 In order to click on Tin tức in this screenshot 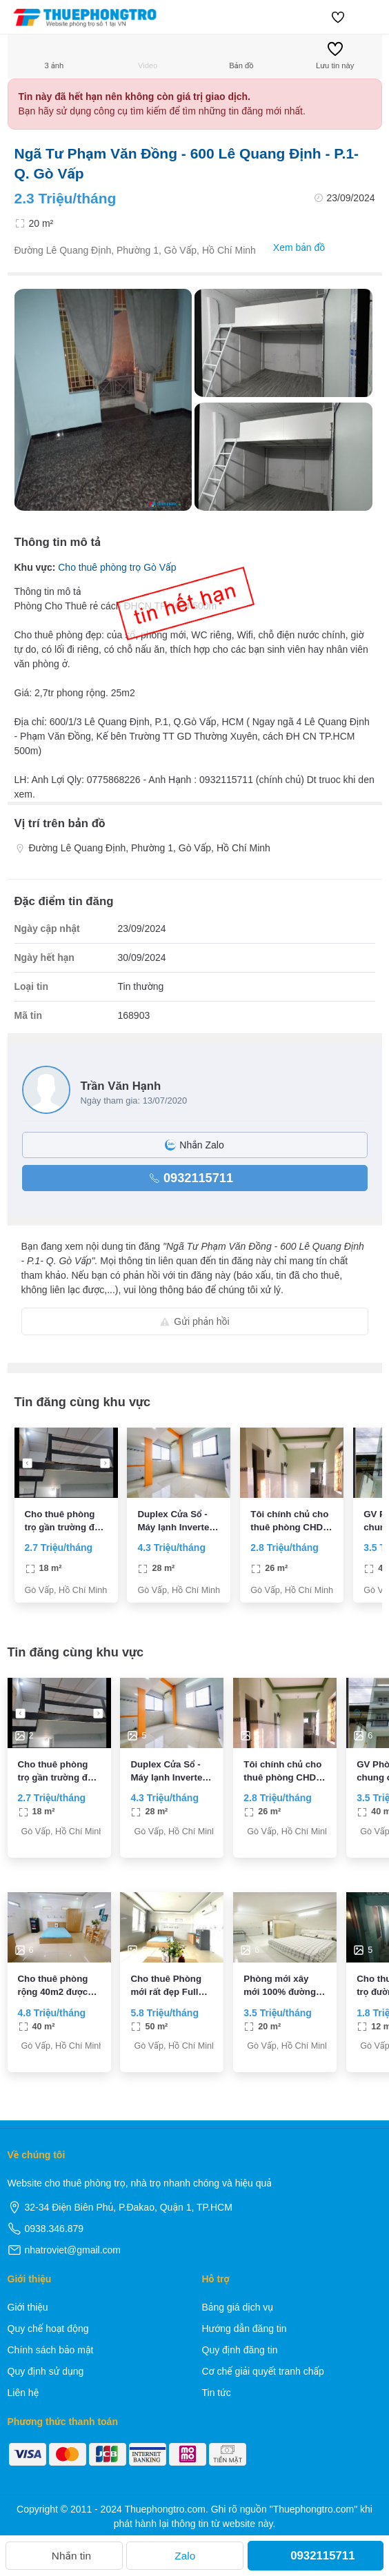, I will do `click(216, 2392)`.